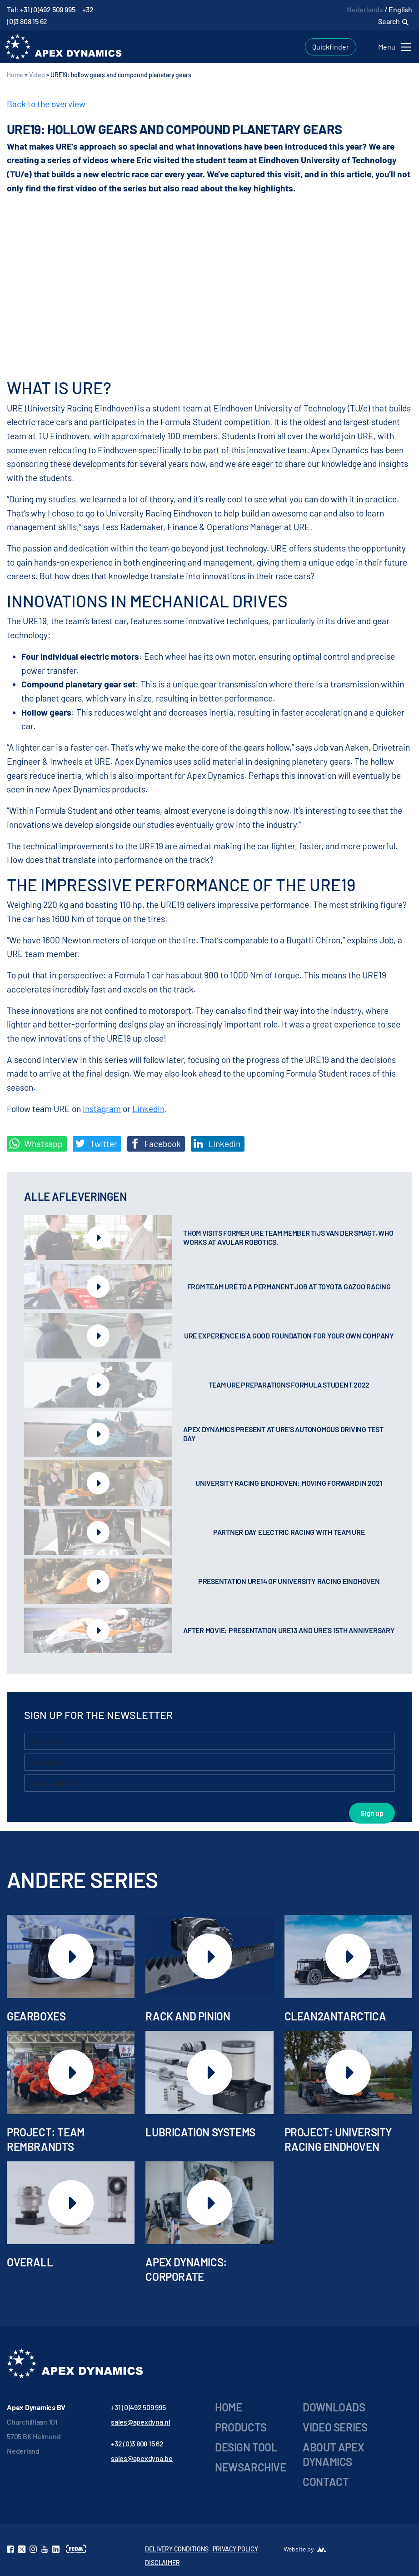  I want to click on Products, so click(241, 2427).